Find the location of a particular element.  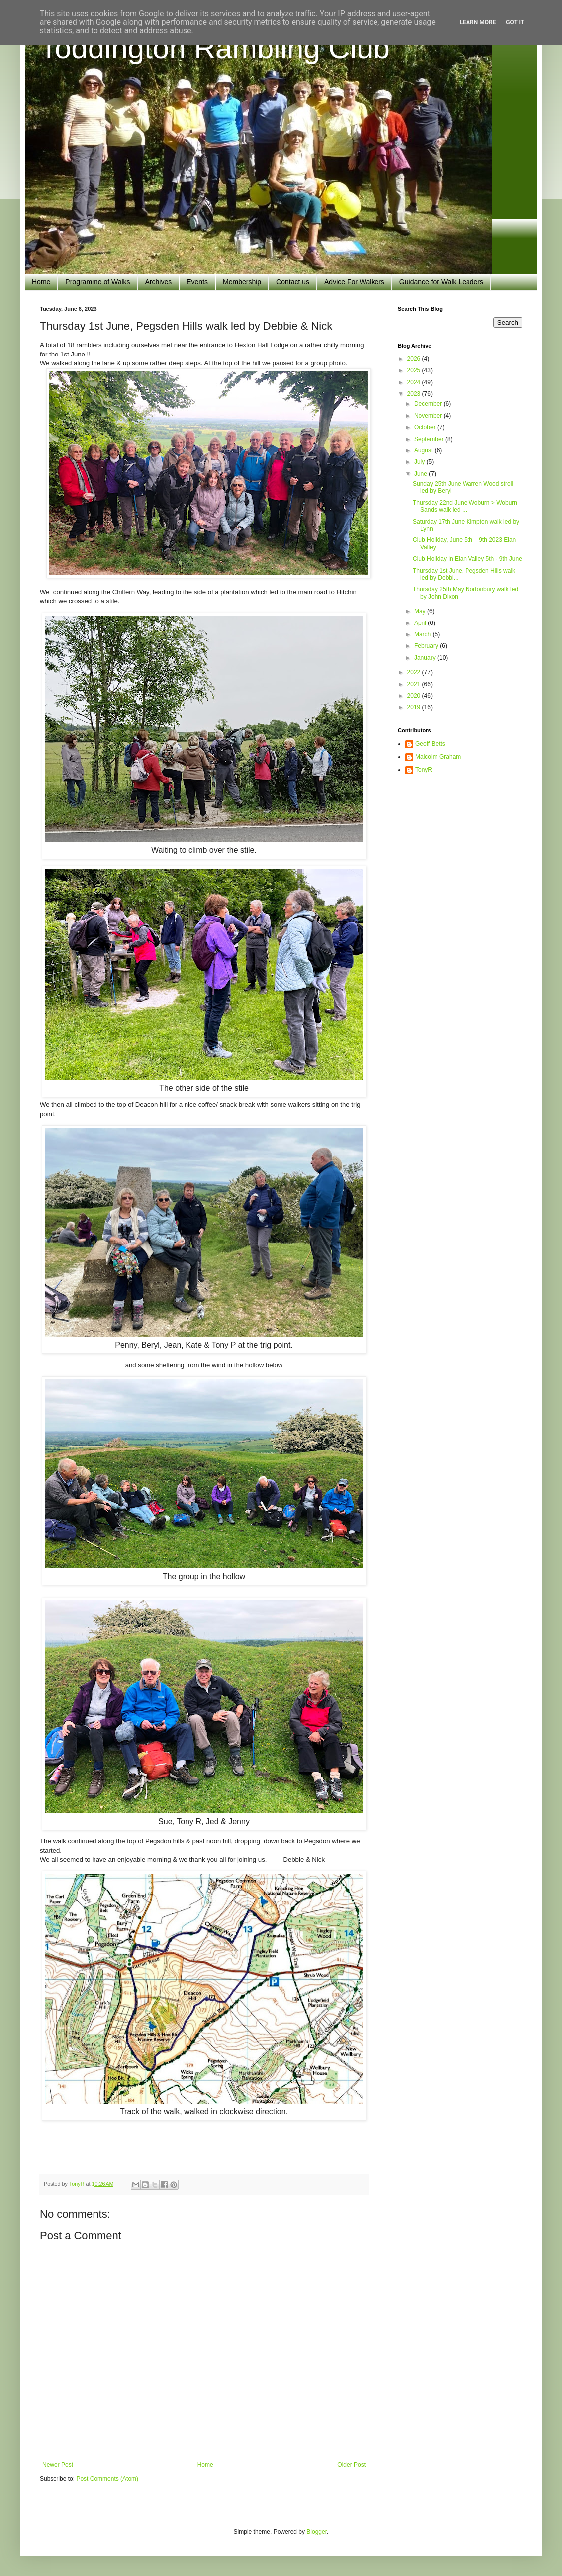

2024 is located at coordinates (414, 382).